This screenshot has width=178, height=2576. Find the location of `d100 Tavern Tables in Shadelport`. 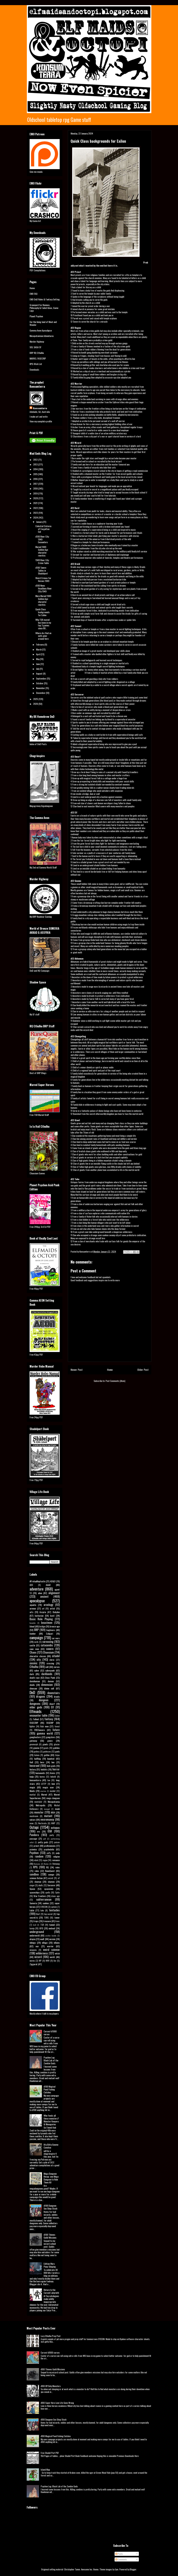

d100 Tavern Tables in Shadelport is located at coordinates (41, 570).